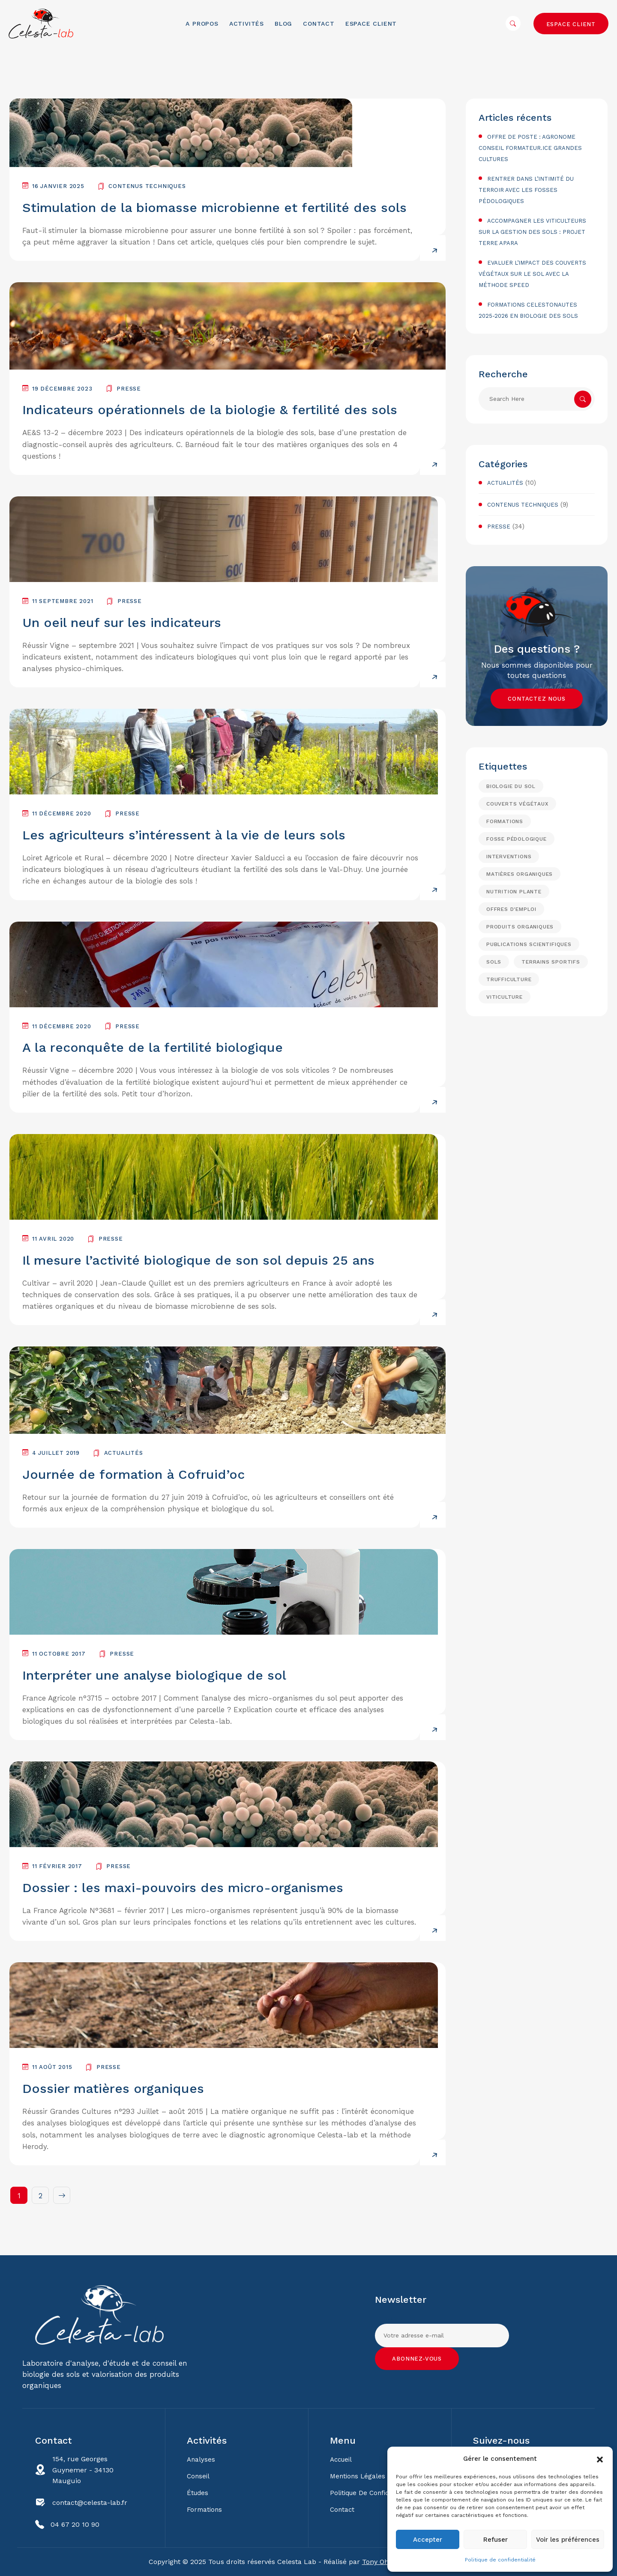  Describe the element at coordinates (201, 2459) in the screenshot. I see `Analyses` at that location.